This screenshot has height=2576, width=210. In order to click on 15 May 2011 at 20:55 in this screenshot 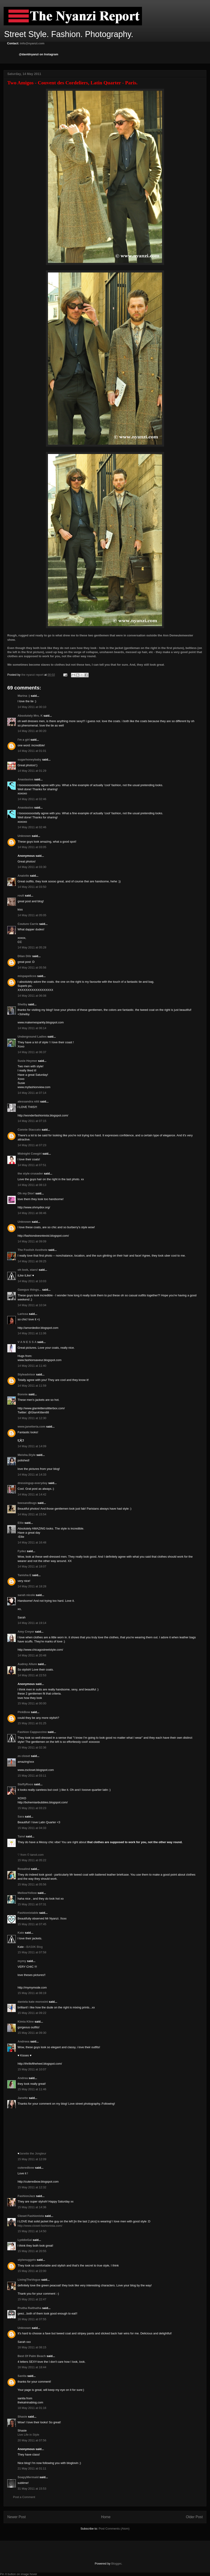, I will do `click(32, 2251)`.